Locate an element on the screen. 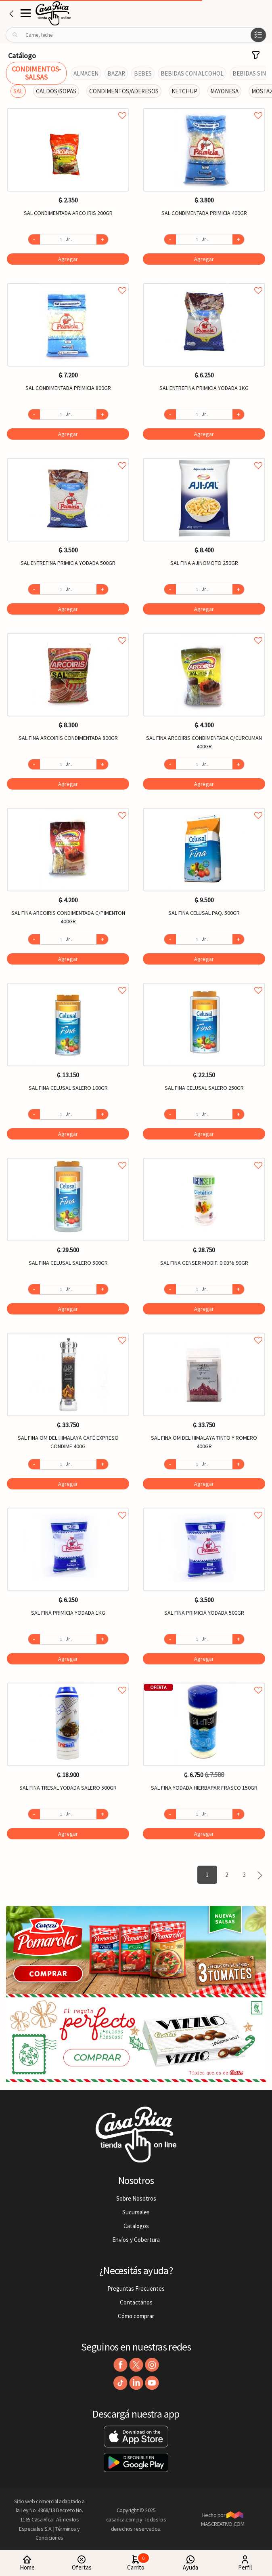  Agregar is located at coordinates (68, 259).